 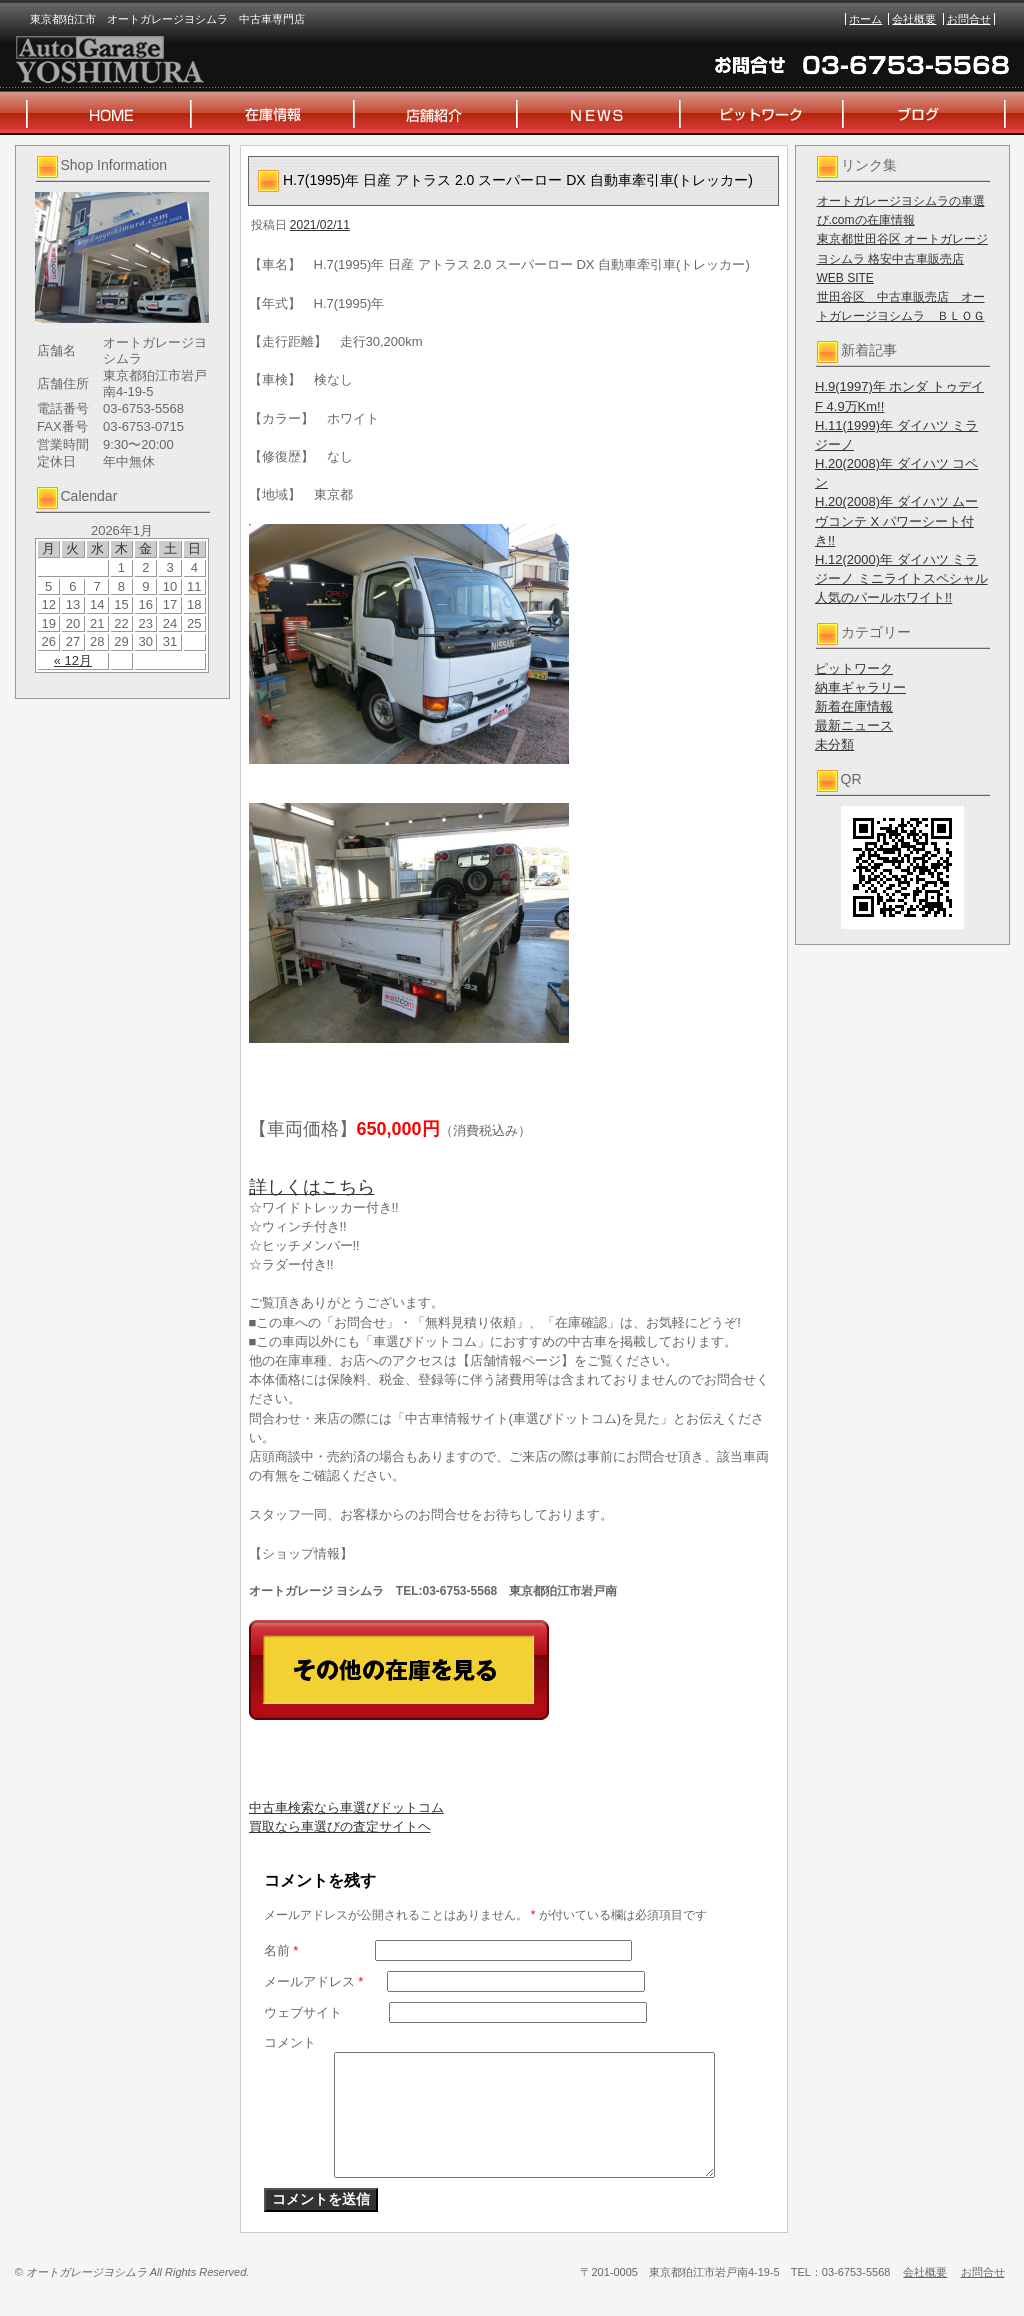 I want to click on 詳しくはこちら, so click(x=312, y=1187).